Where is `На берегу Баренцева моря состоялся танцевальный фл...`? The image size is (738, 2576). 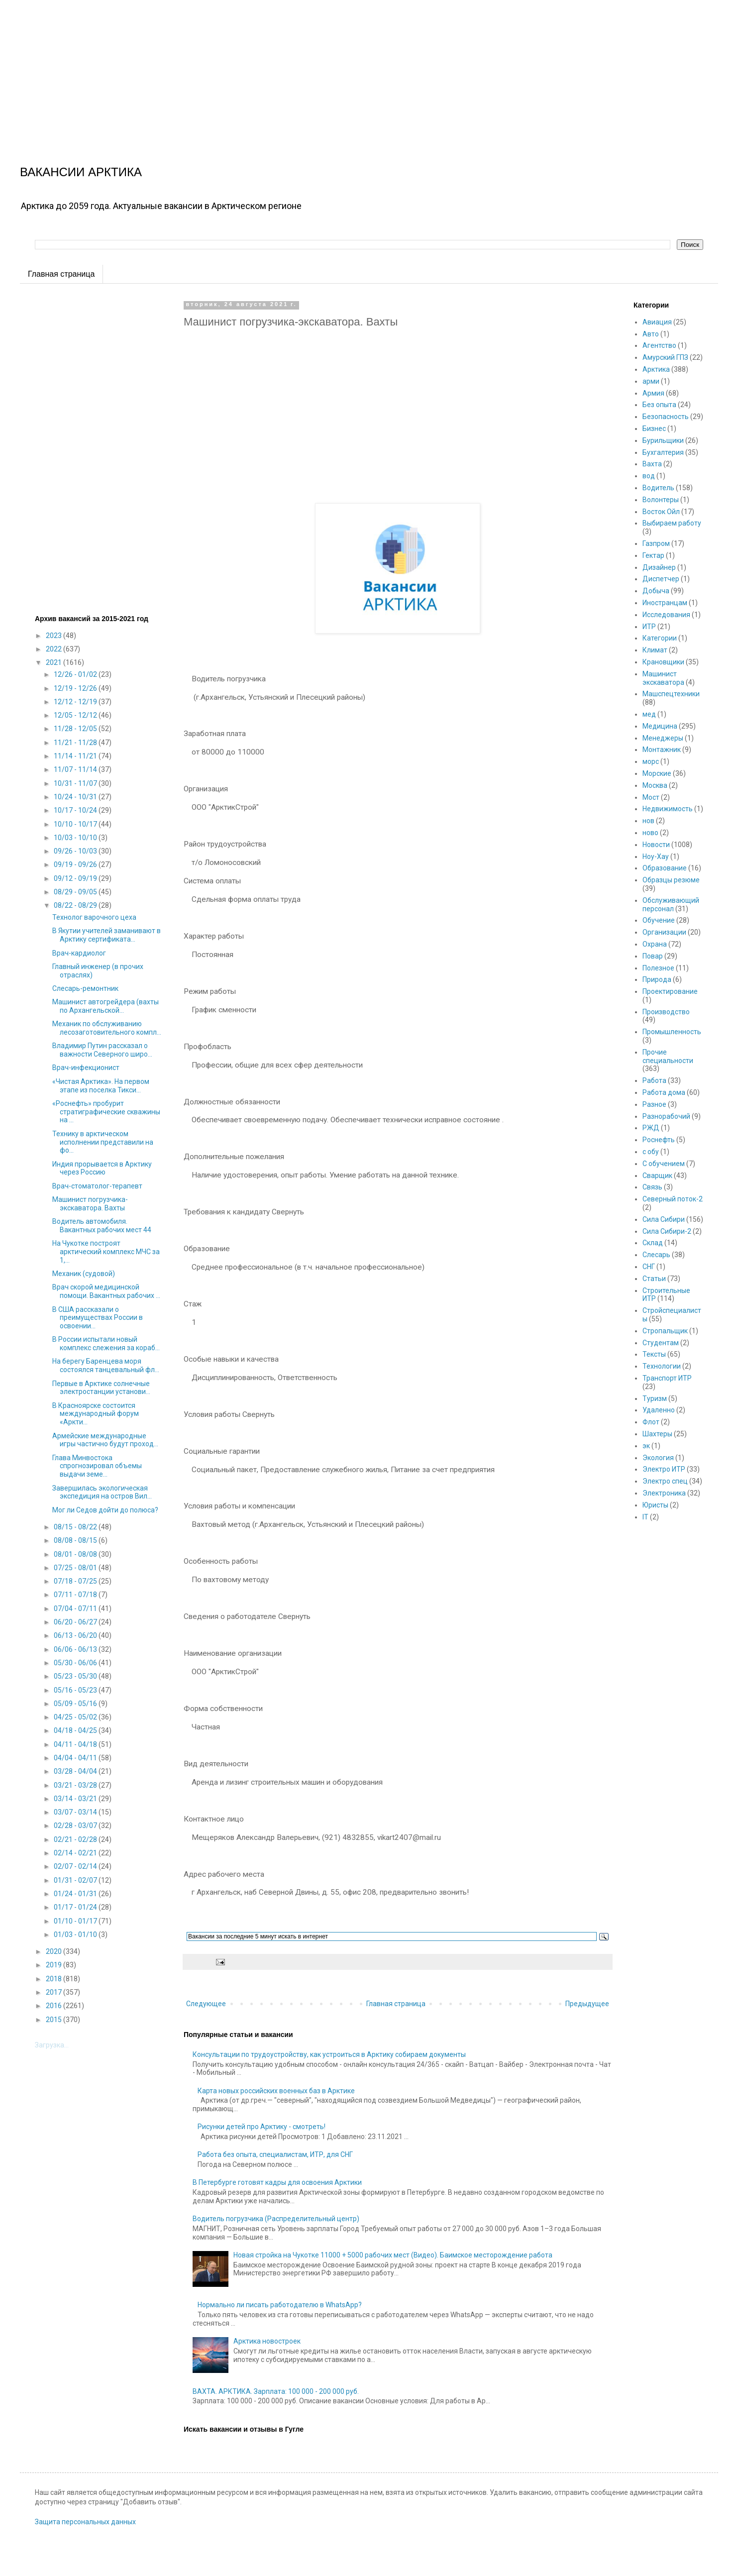
На берегу Баренцева моря состоялся танцевальный фл... is located at coordinates (105, 1365).